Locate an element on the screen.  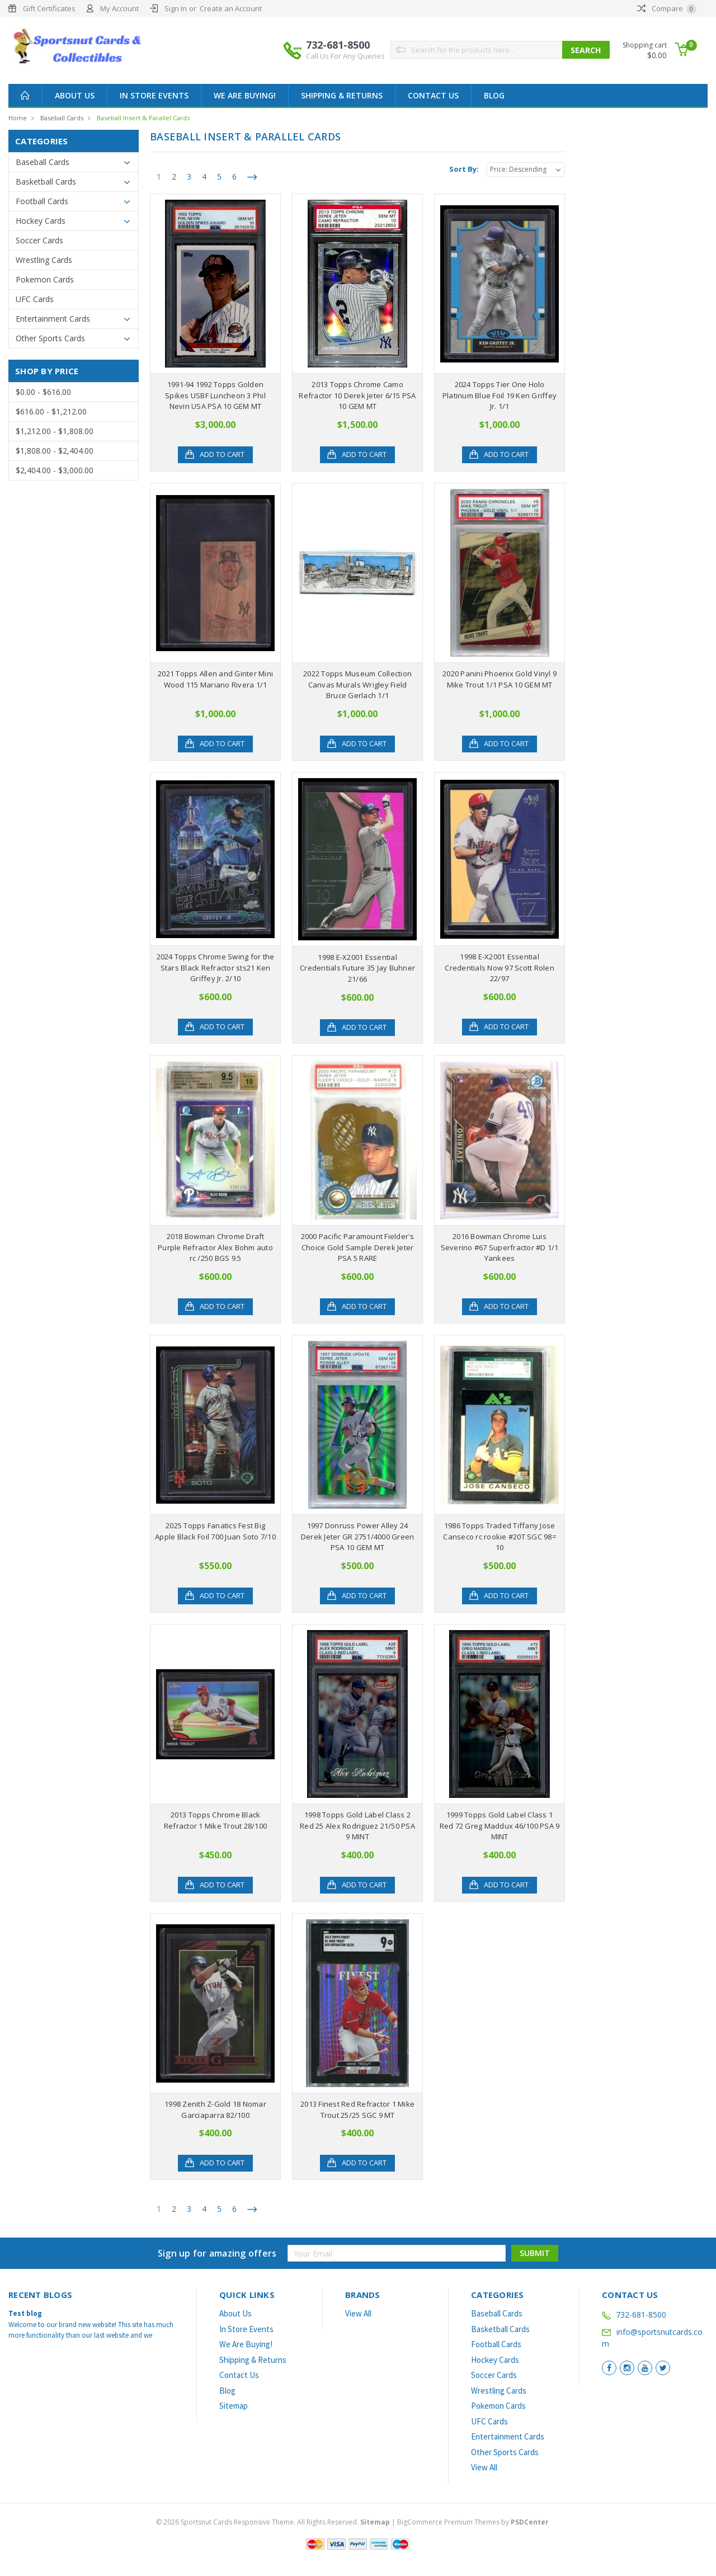
We Are Buying! is located at coordinates (245, 95).